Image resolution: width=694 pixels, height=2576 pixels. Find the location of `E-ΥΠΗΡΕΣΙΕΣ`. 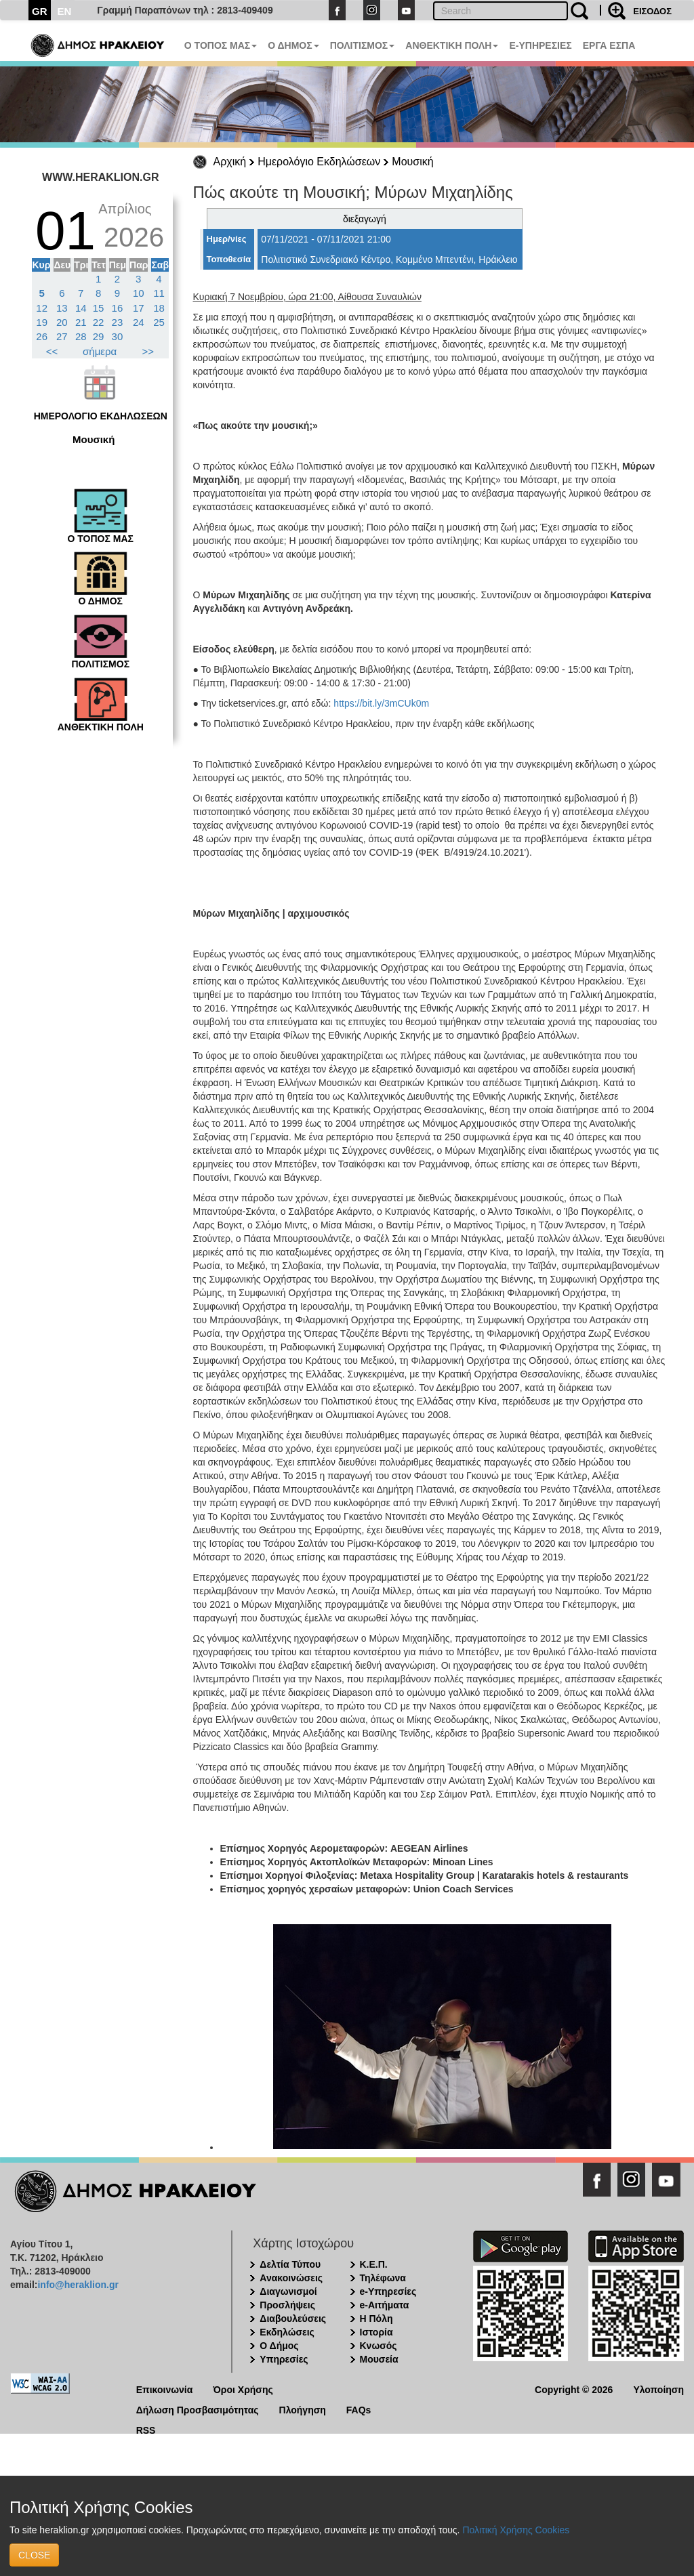

E-ΥΠΗΡΕΣΙΕΣ is located at coordinates (540, 45).